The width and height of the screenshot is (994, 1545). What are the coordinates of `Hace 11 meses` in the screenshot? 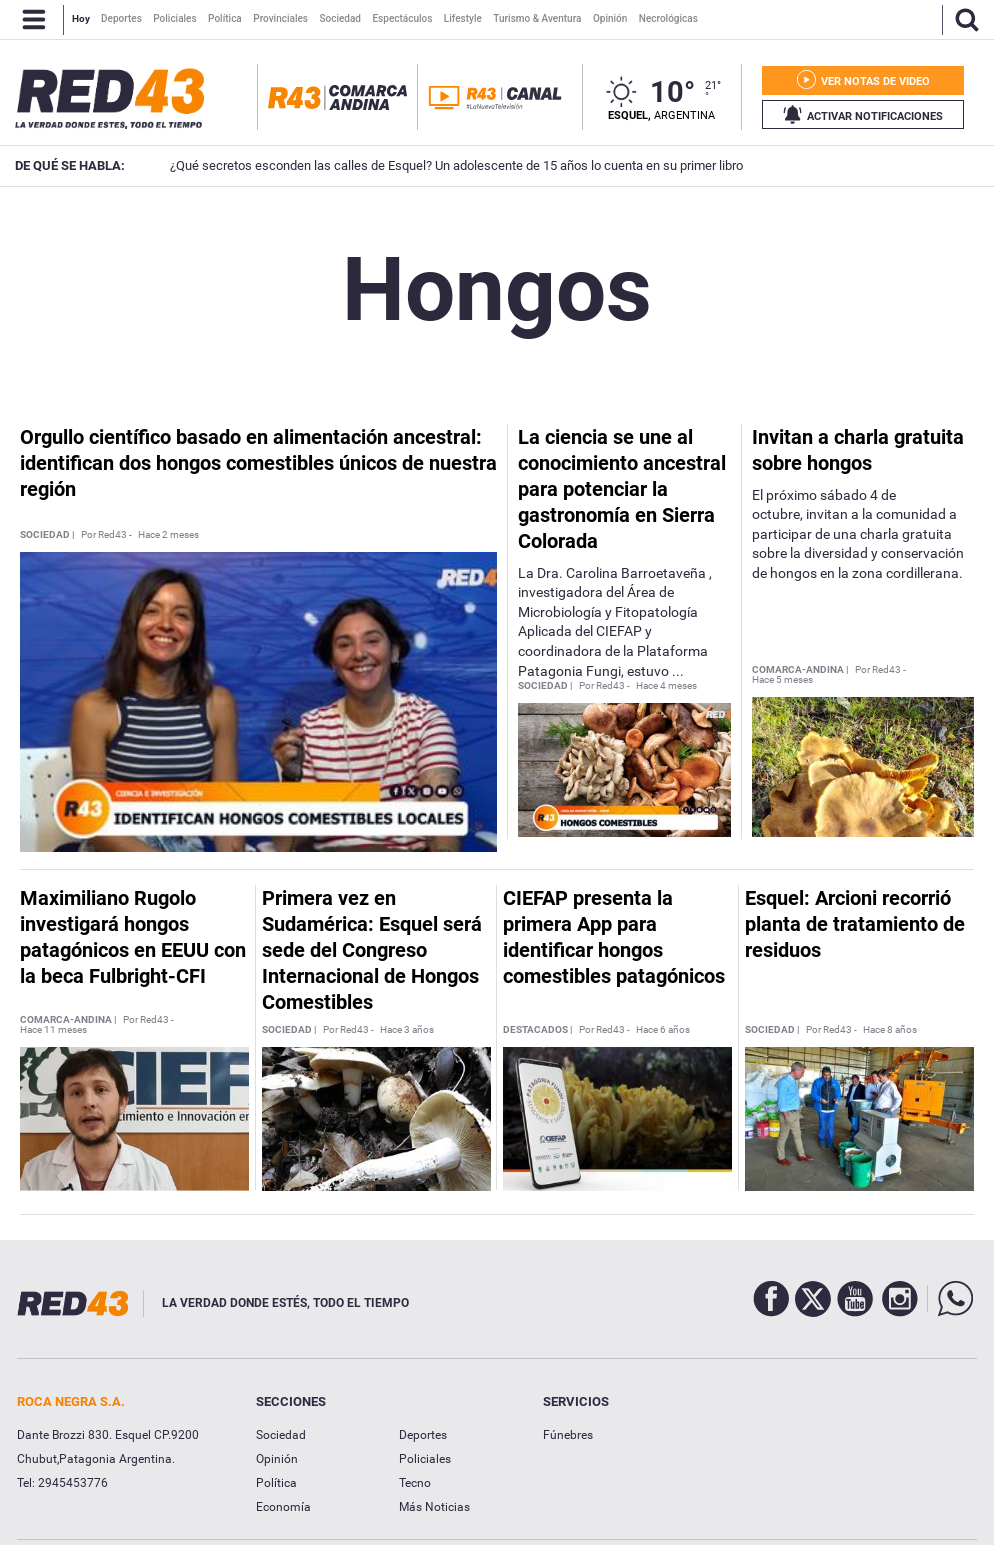 It's located at (53, 1030).